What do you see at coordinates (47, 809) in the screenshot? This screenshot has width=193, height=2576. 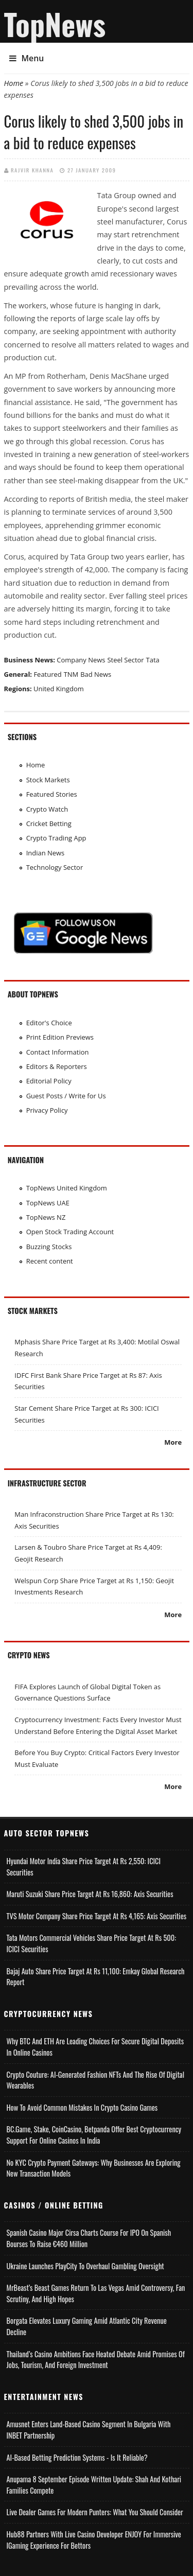 I see `Crypto Watch` at bounding box center [47, 809].